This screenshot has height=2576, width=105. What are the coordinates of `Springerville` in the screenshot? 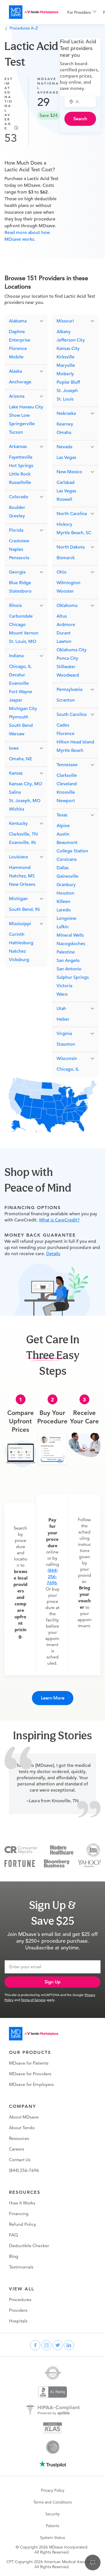 It's located at (22, 424).